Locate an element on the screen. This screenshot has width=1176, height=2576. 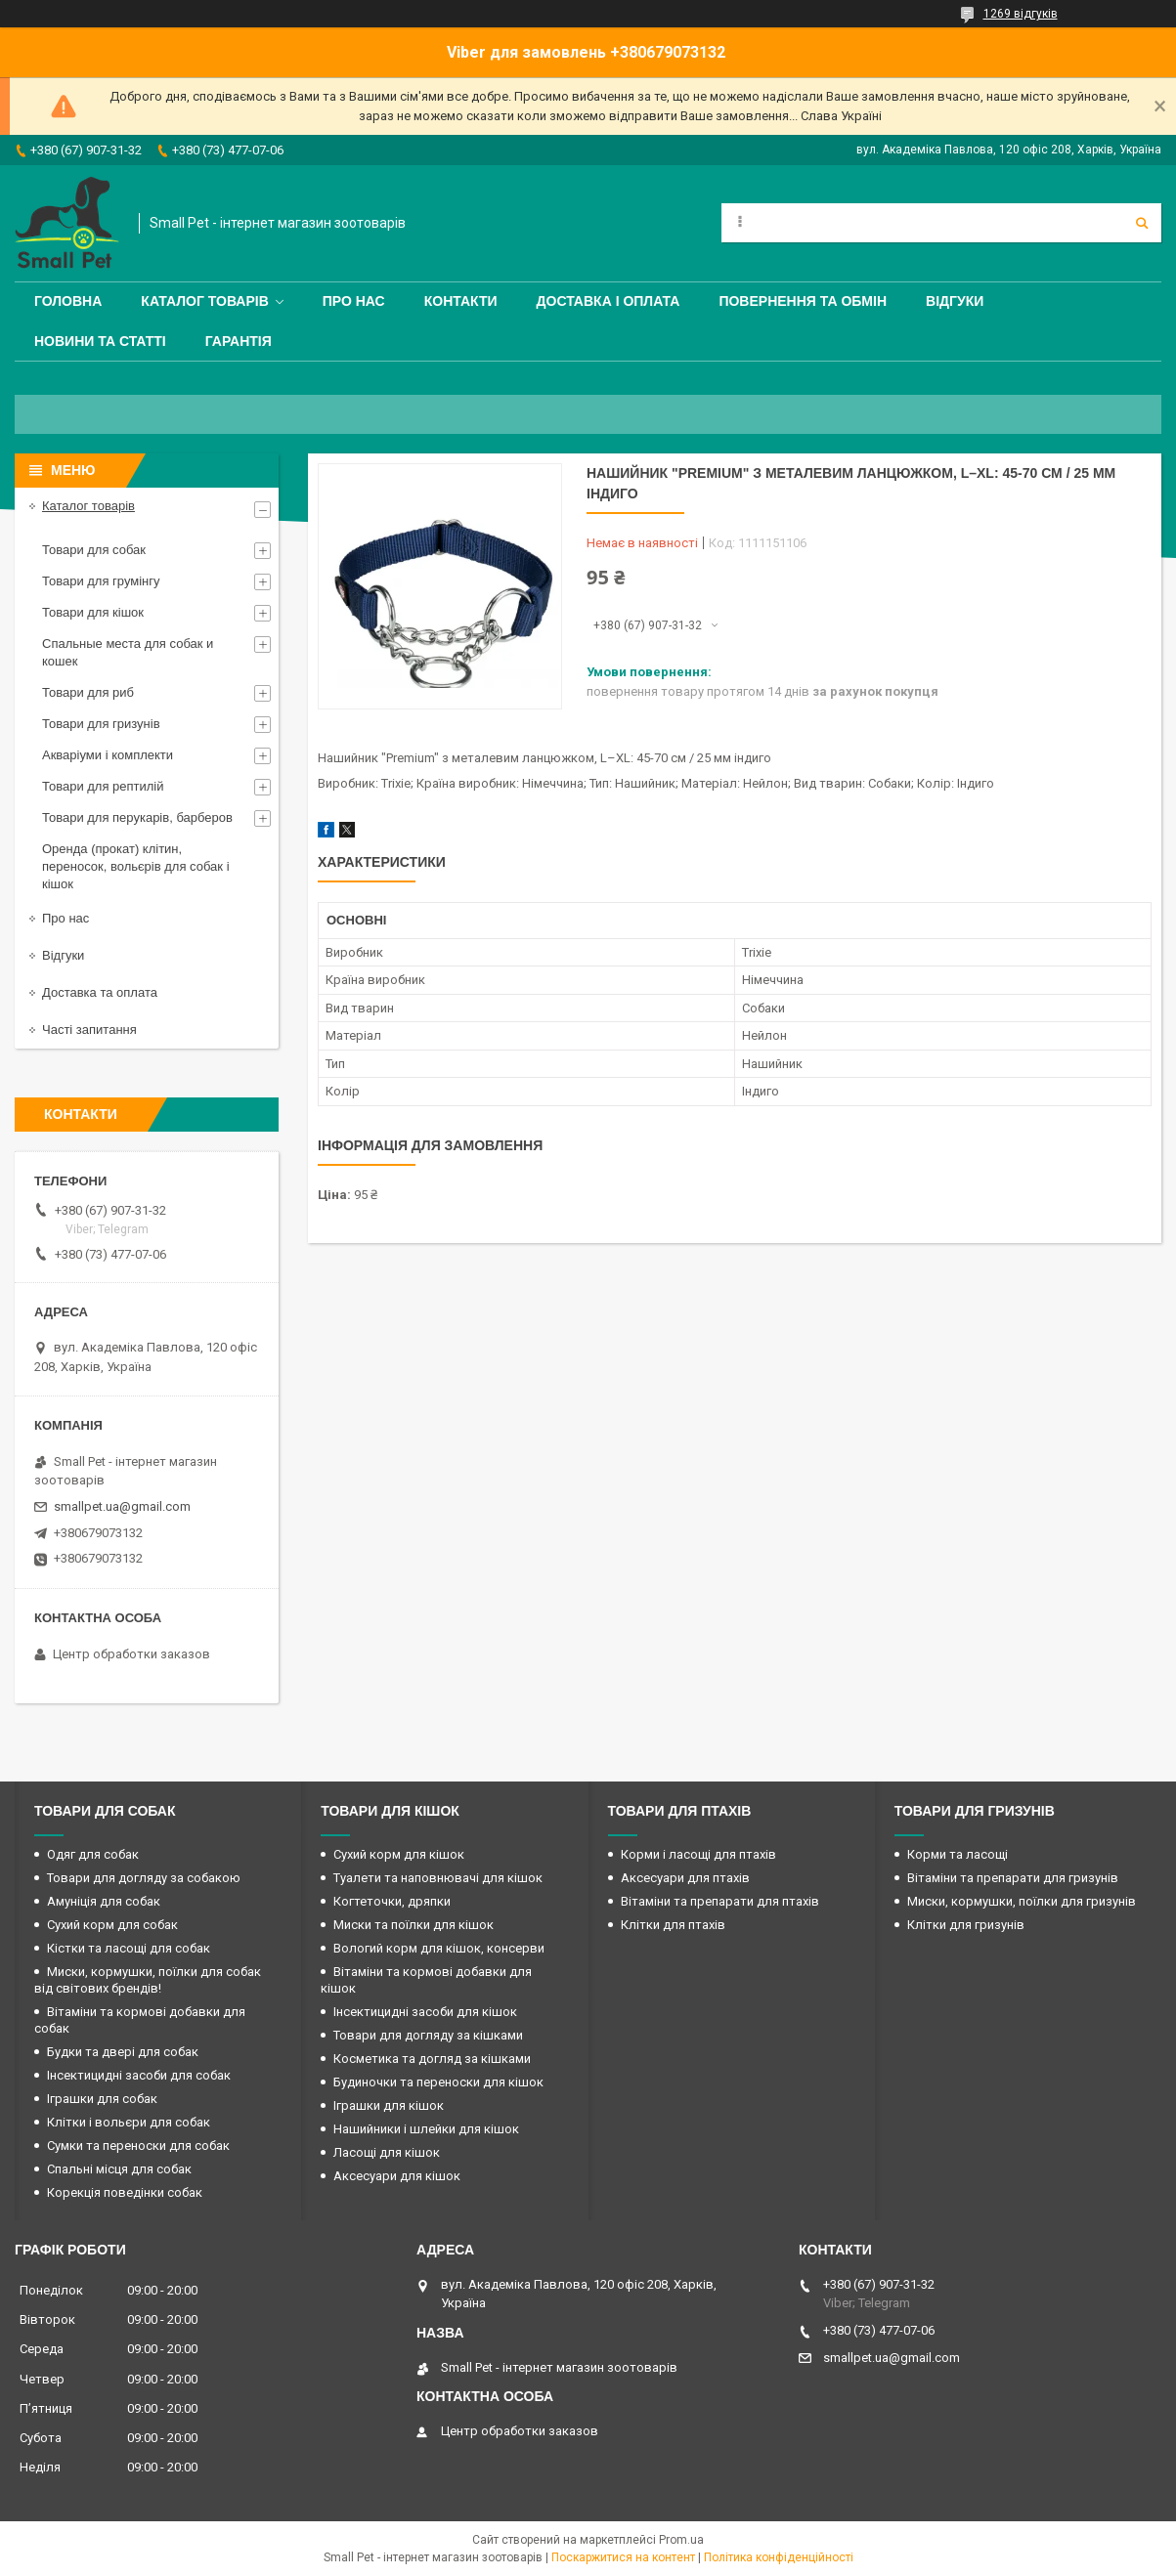
Одяг для собак is located at coordinates (93, 1854).